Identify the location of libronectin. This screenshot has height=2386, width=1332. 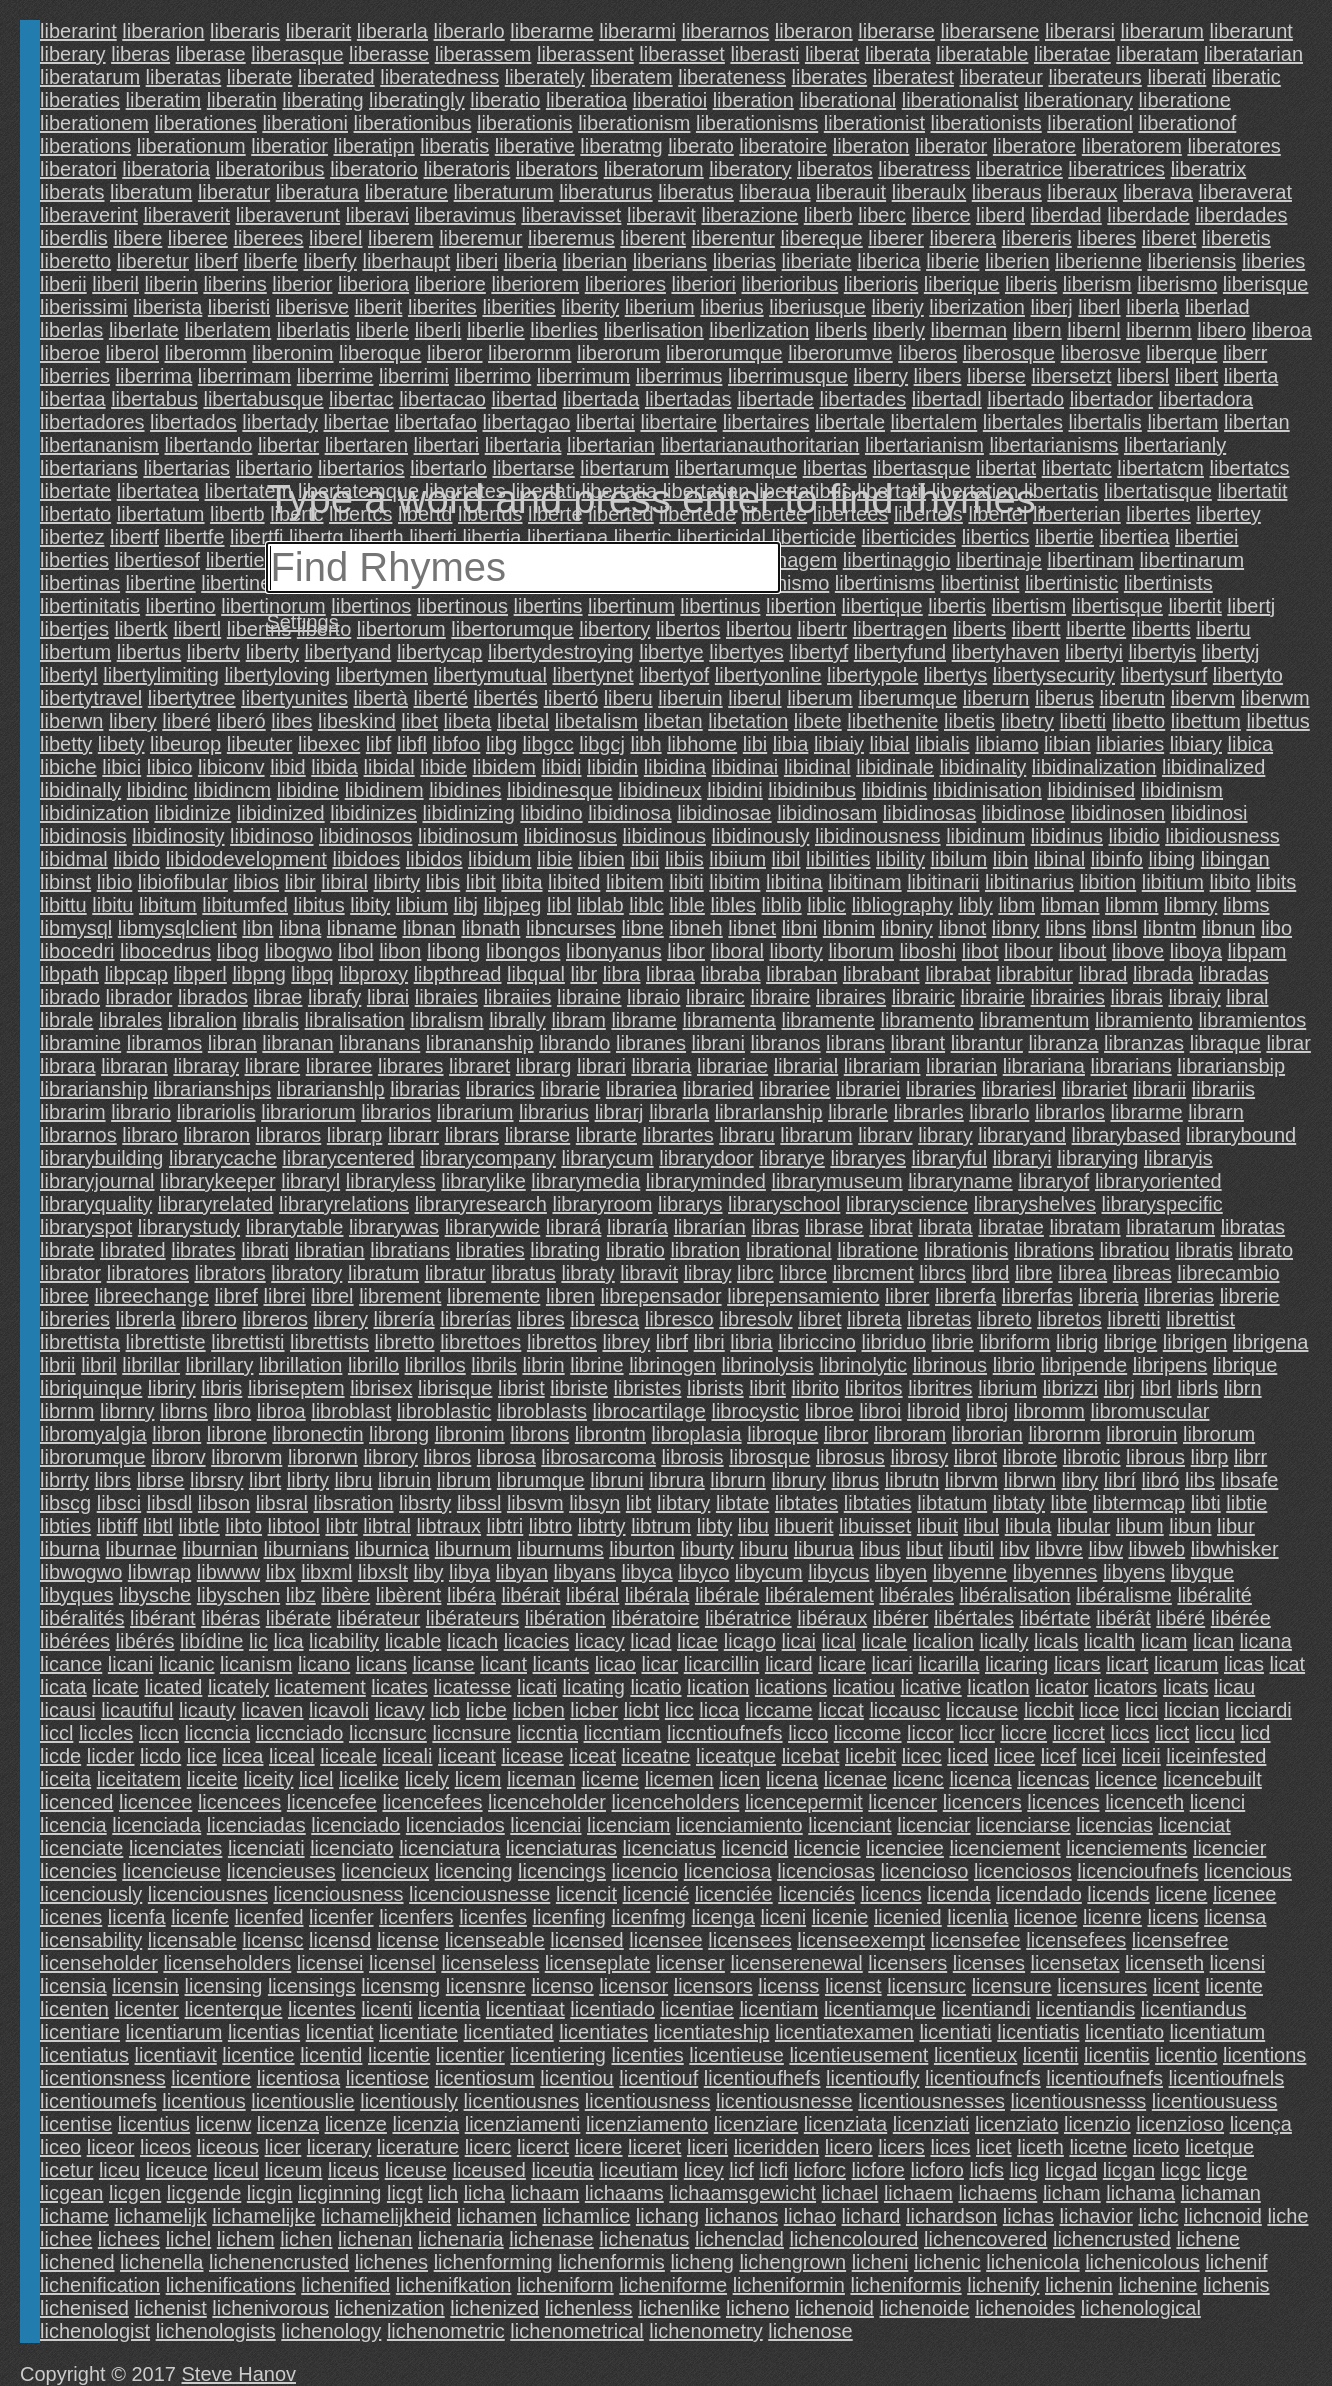
(317, 1434).